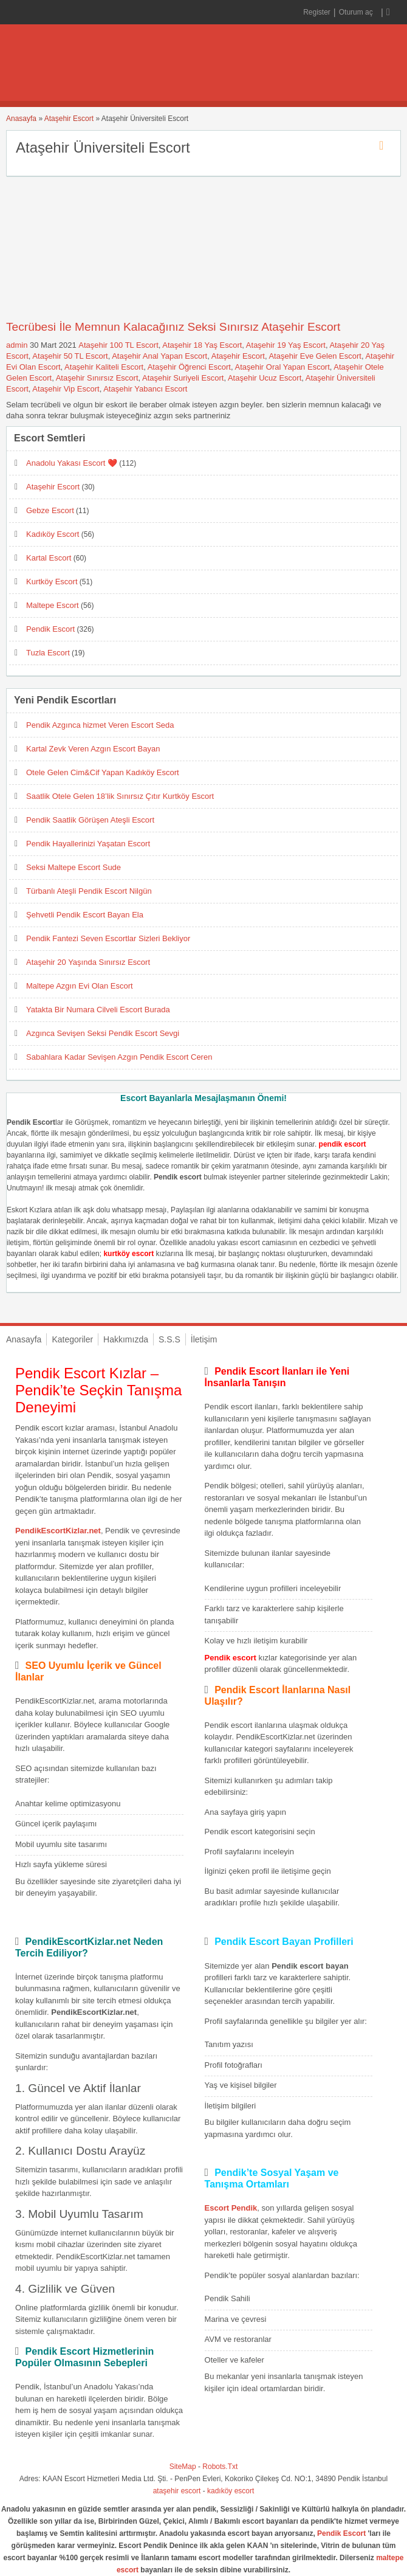 This screenshot has width=407, height=2576. I want to click on Yatakta Bir Numara Cilveli Escort Burada, so click(98, 1009).